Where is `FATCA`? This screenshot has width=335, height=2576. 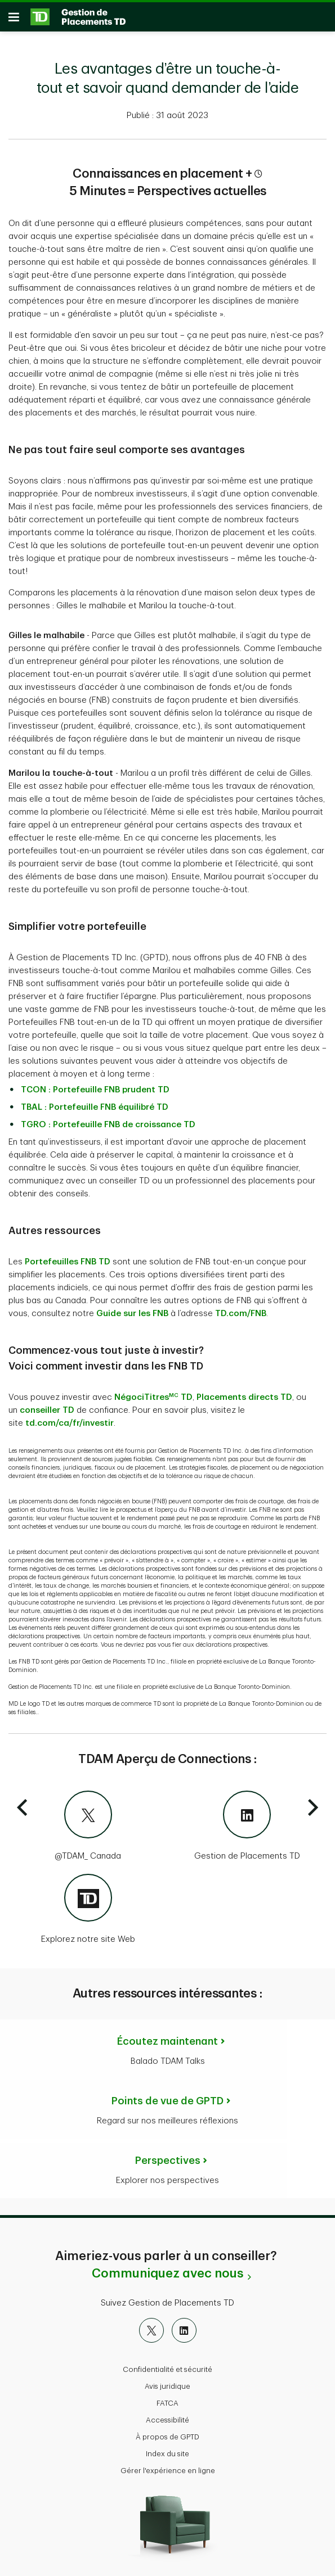 FATCA is located at coordinates (167, 2403).